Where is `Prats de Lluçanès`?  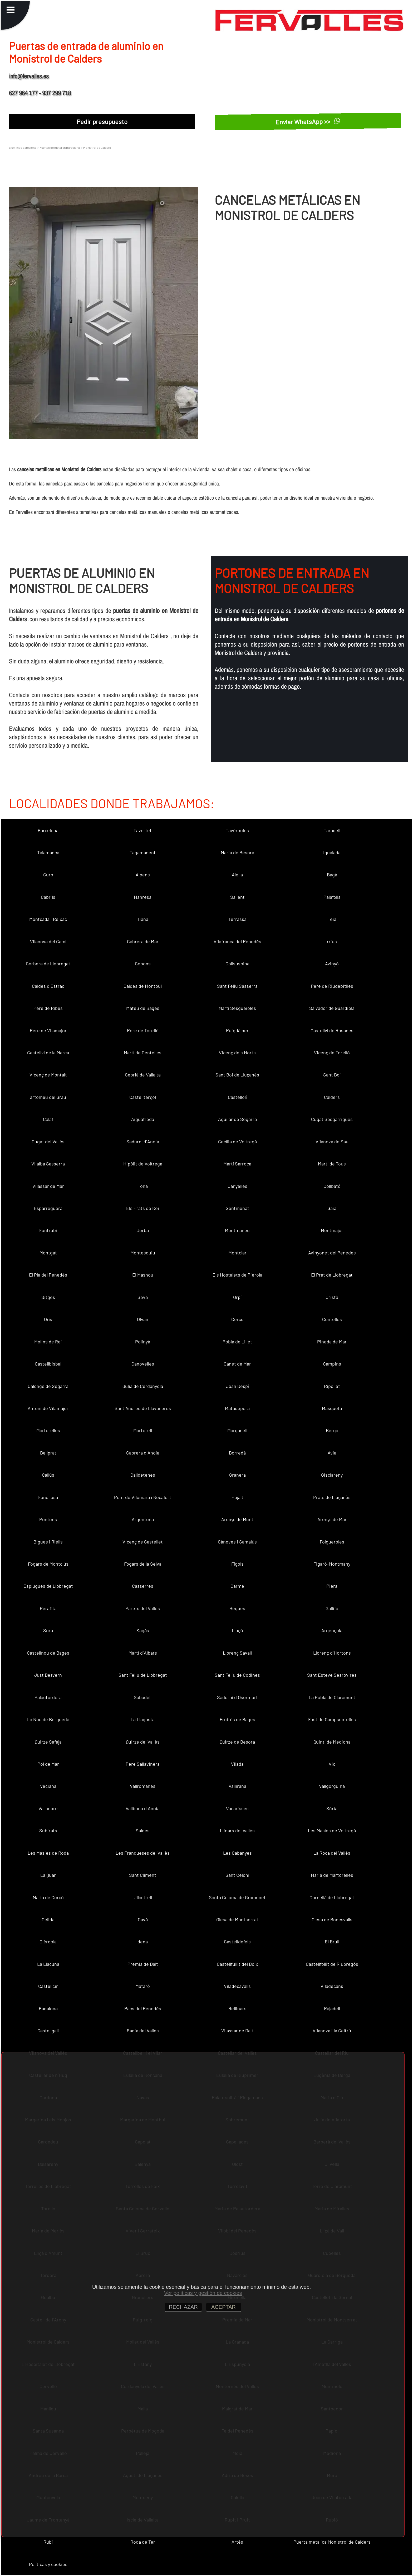
Prats de Lluçanès is located at coordinates (332, 1497).